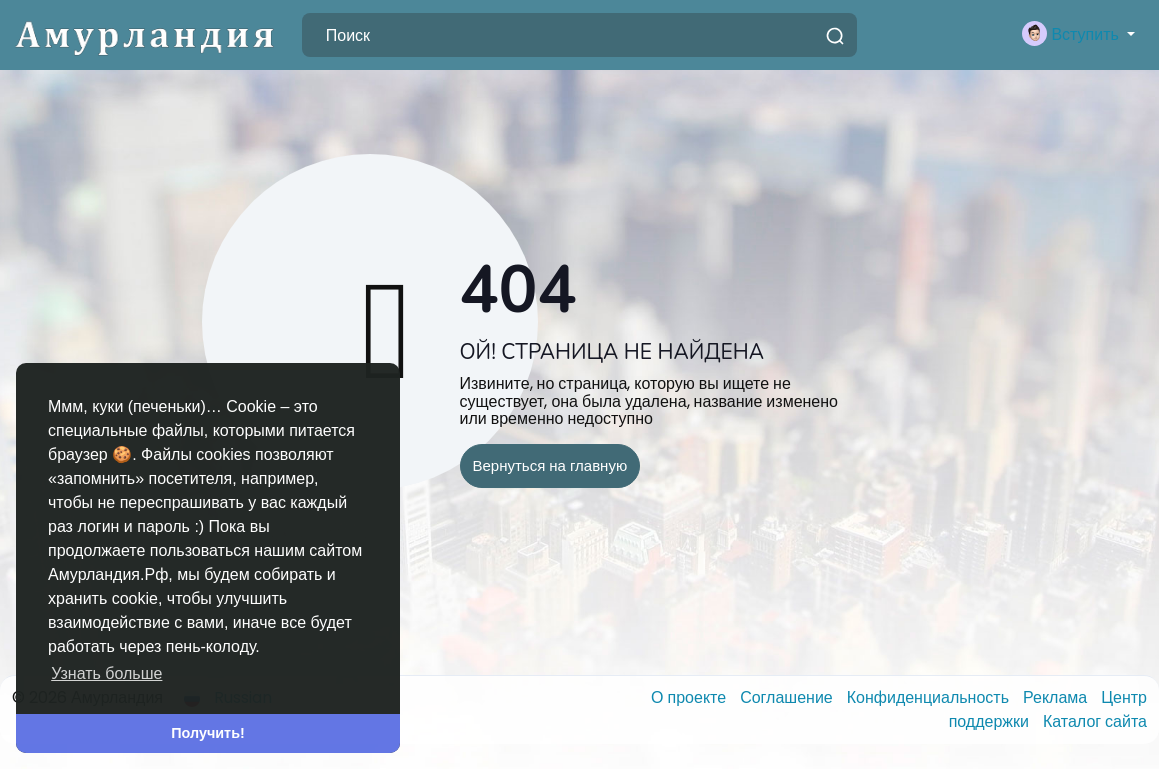 The width and height of the screenshot is (1159, 769). I want to click on Получить! [button], so click(208, 733).